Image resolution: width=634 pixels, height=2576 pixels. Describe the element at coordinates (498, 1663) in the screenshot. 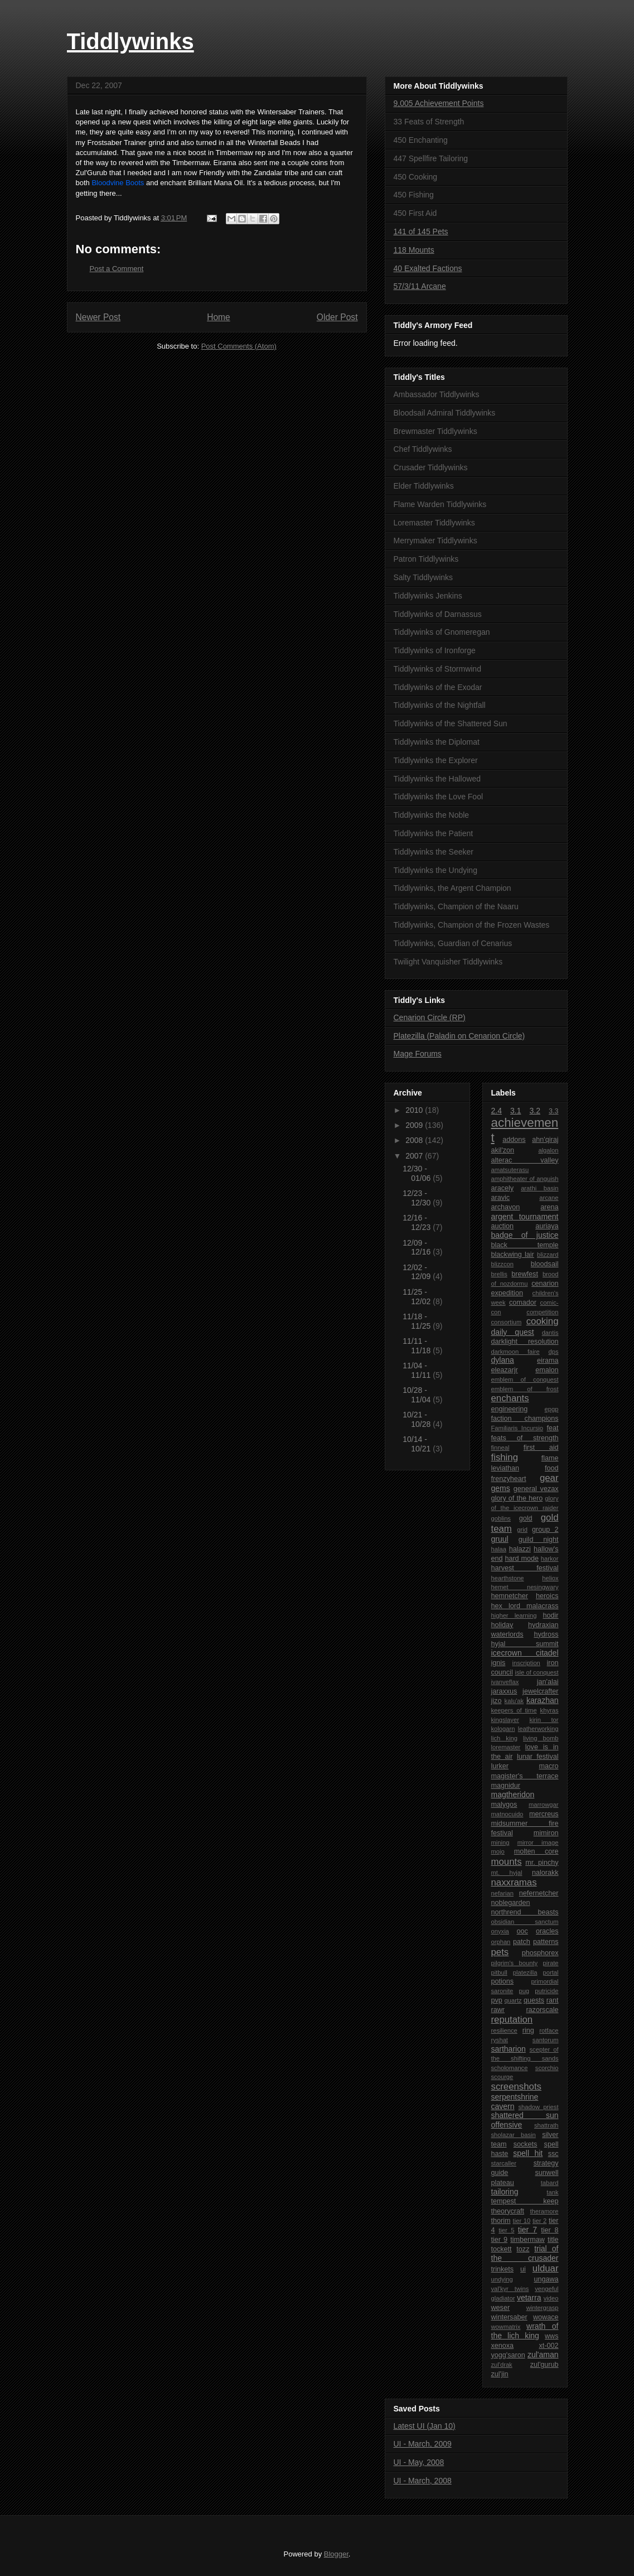

I see `ignis` at that location.